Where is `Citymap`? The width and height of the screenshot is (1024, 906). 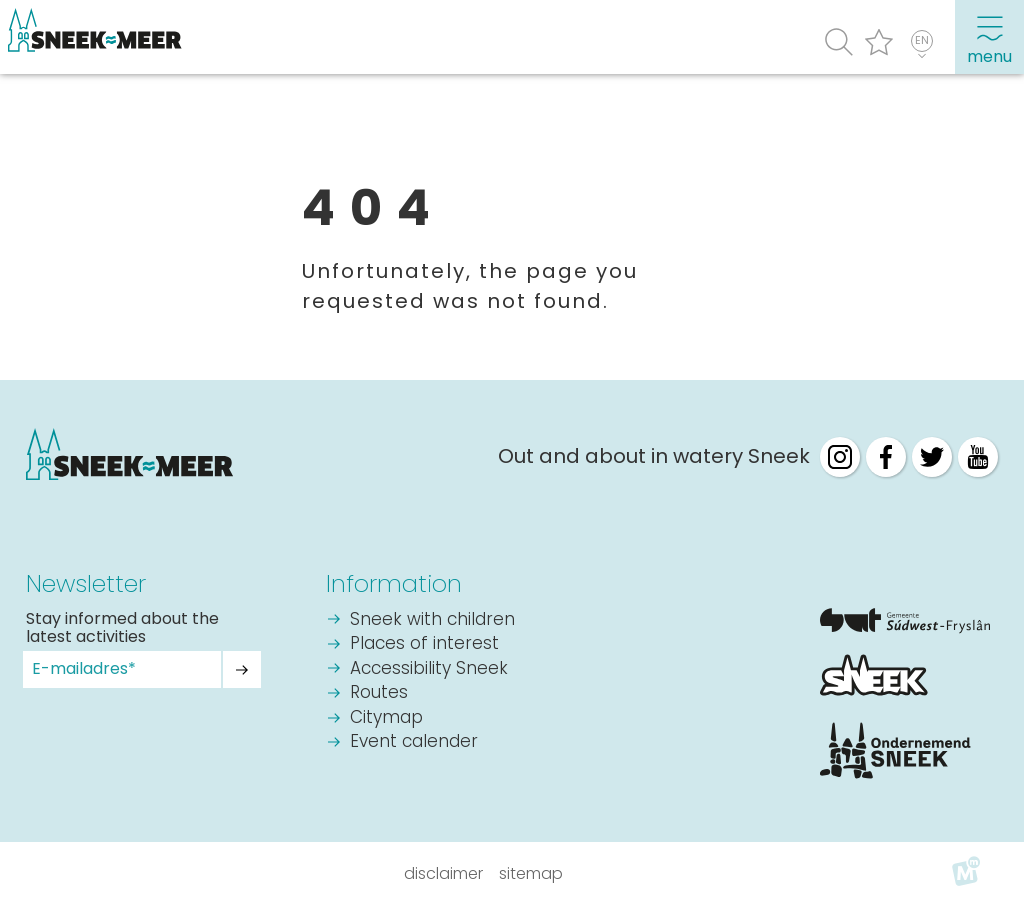 Citymap is located at coordinates (386, 718).